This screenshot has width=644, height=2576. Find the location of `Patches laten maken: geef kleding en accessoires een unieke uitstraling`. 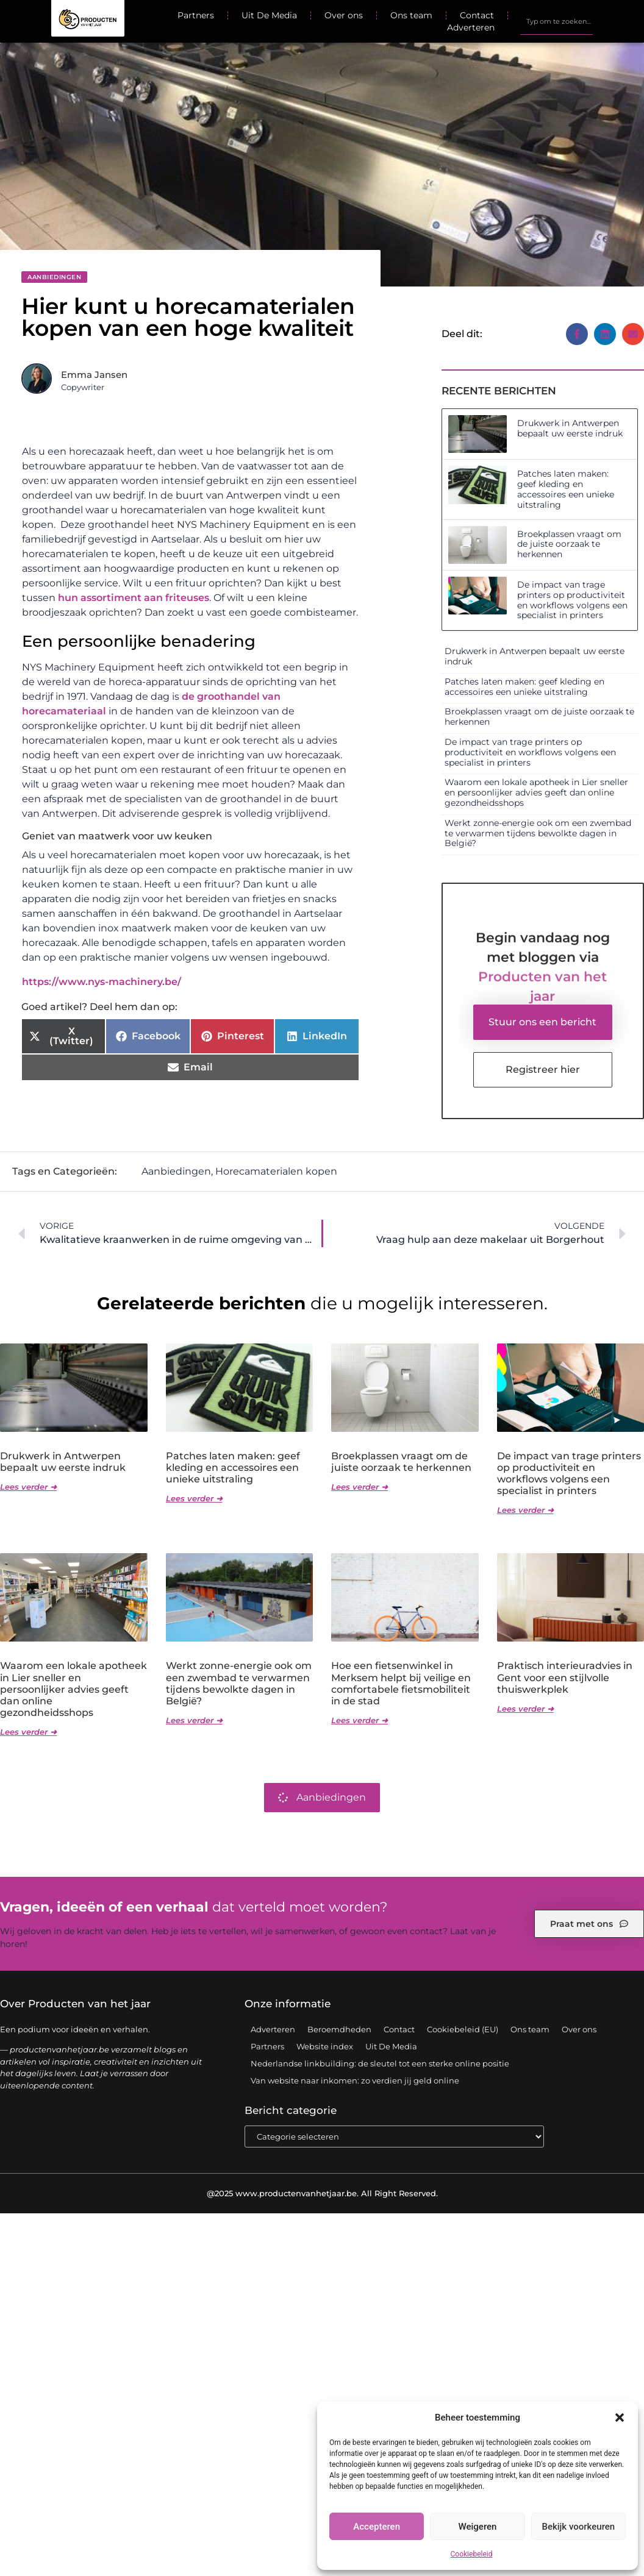

Patches laten maken: geef kleding en accessoires een unieke uitstraling is located at coordinates (565, 489).